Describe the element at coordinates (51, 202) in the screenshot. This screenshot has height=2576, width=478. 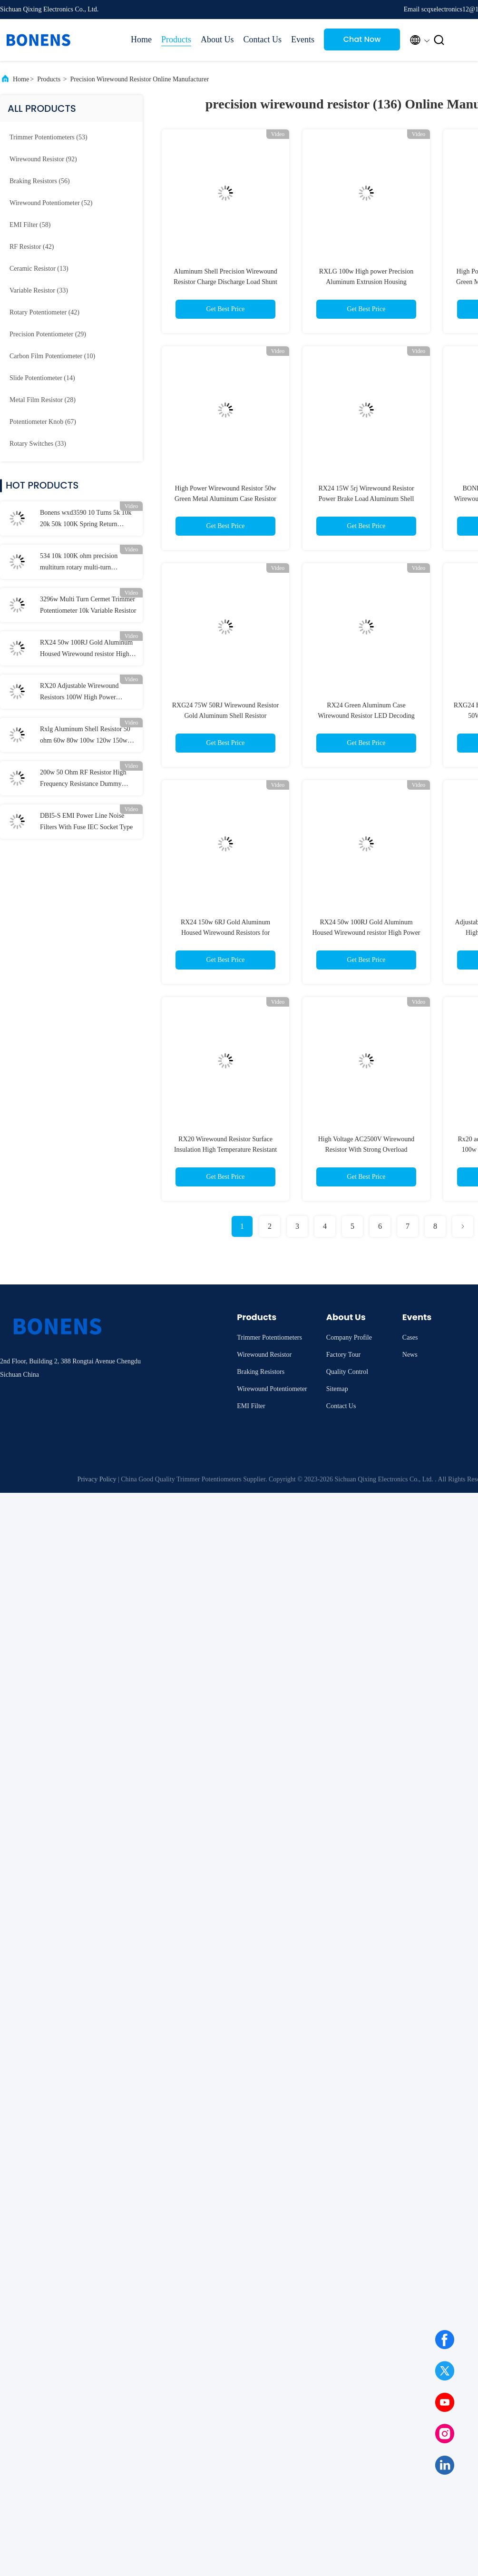
I see `(52)` at that location.